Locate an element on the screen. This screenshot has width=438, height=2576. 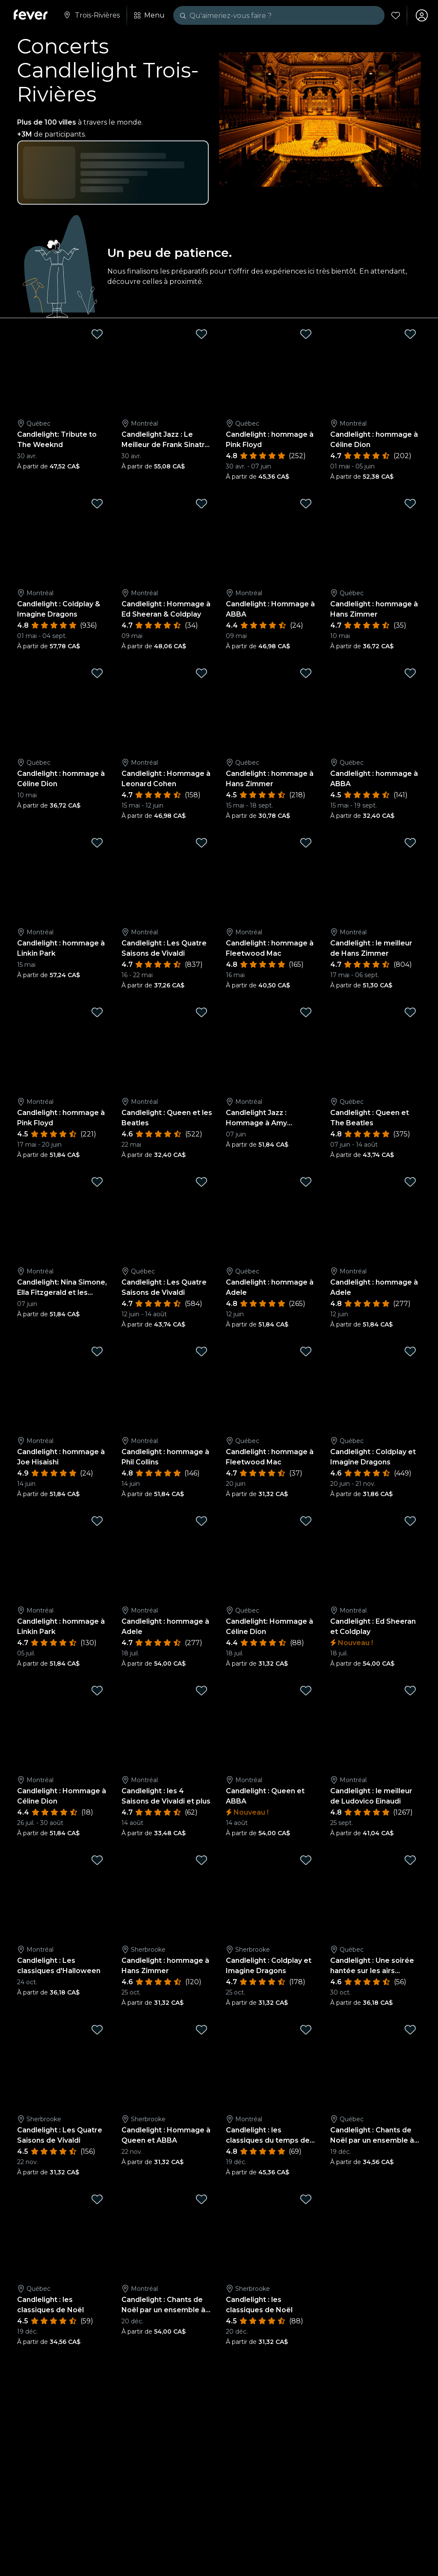
[Mark Candlelight : hommage à Pink Floyd as favorite] is located at coordinates (305, 334).